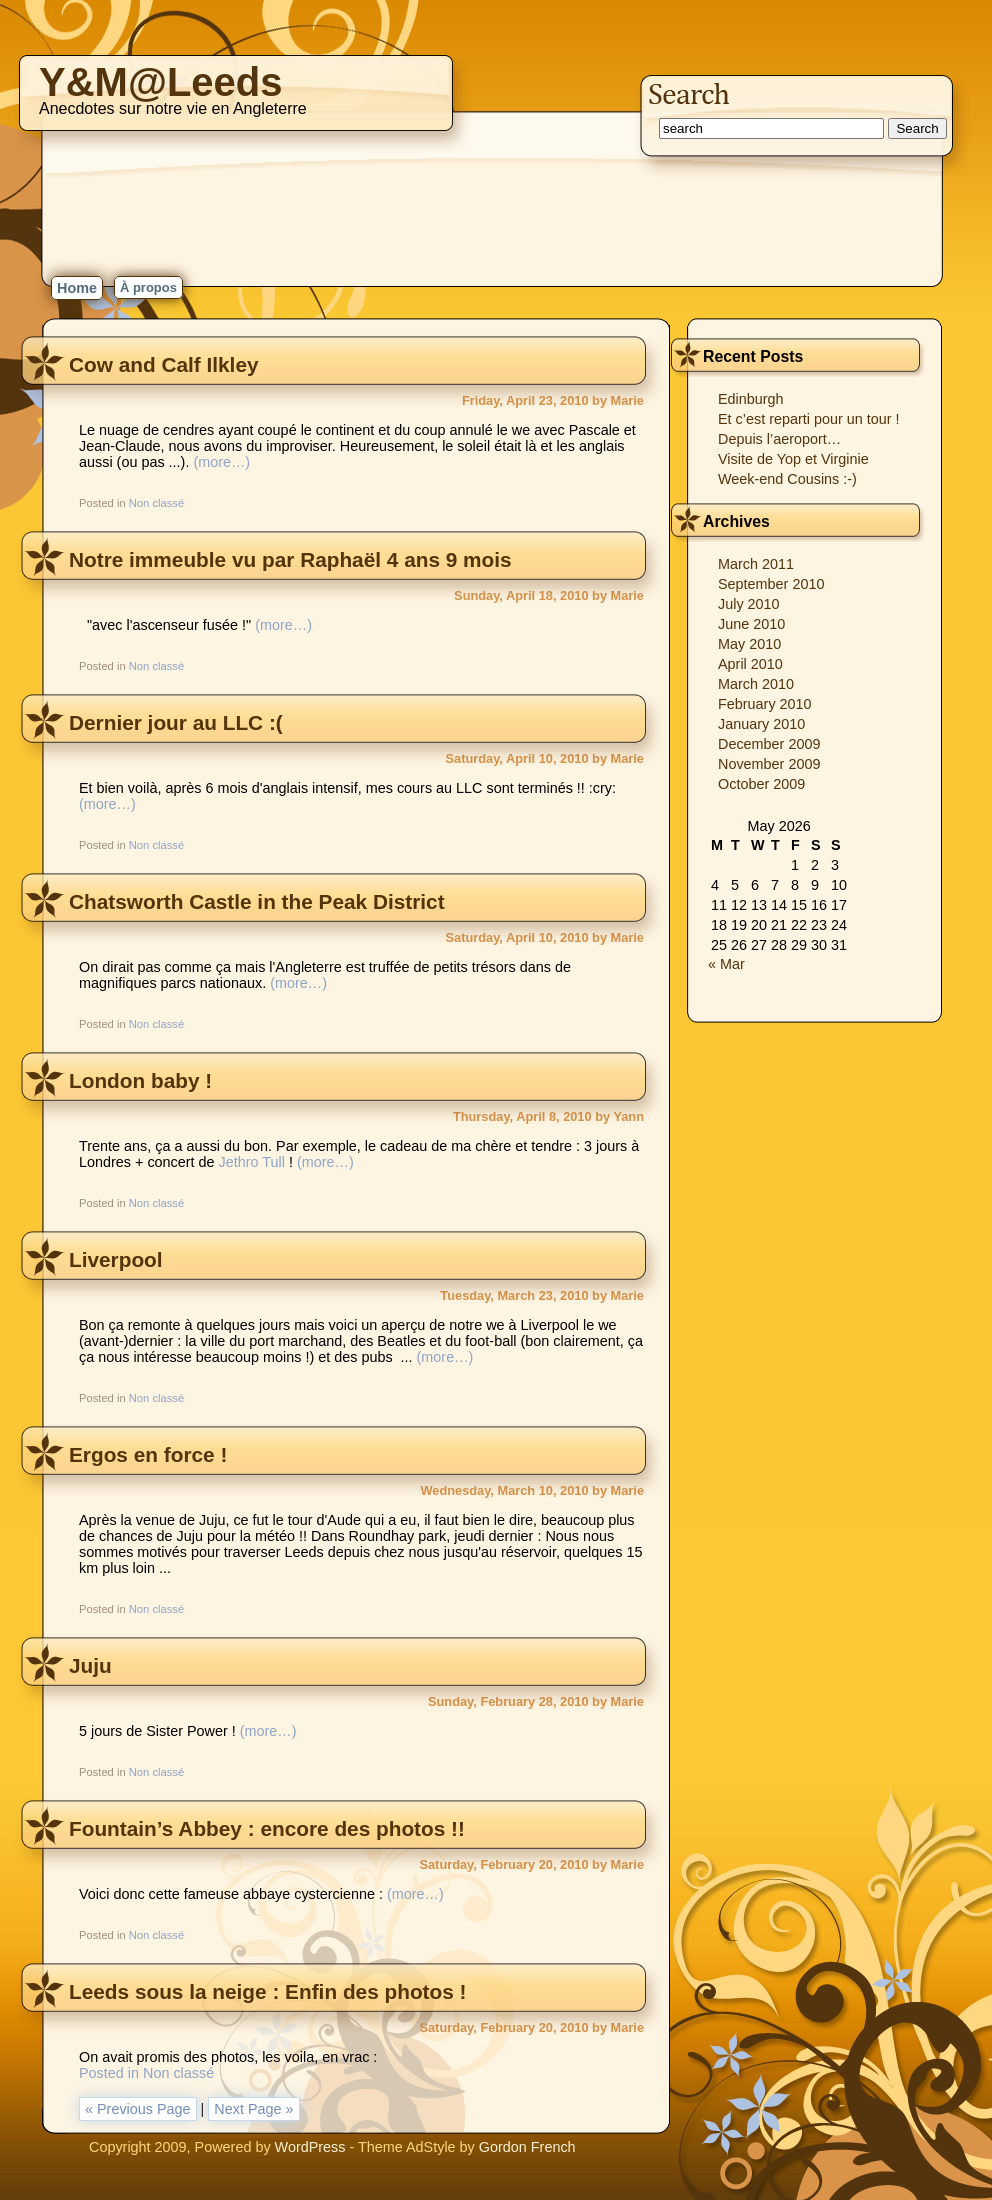 Image resolution: width=992 pixels, height=2200 pixels. What do you see at coordinates (787, 479) in the screenshot?
I see `Week-end Cousins :-)` at bounding box center [787, 479].